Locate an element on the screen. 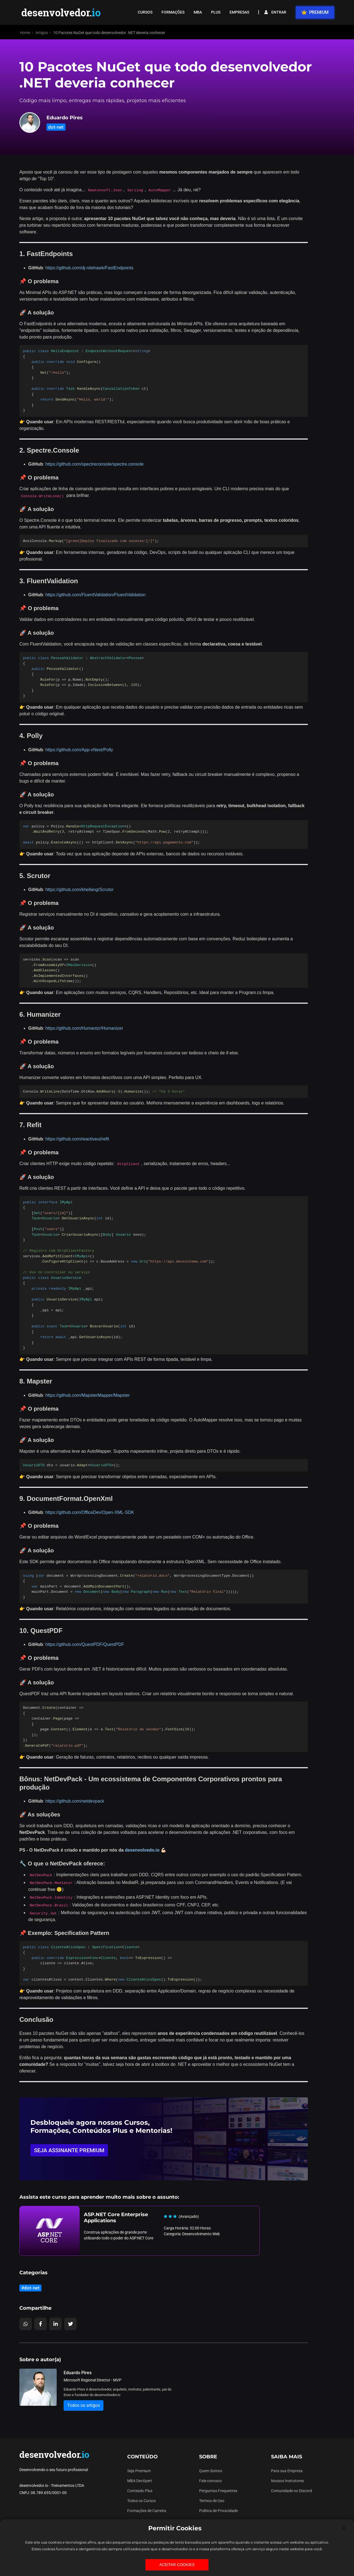 The width and height of the screenshot is (354, 2576). Perguntas Frequentes is located at coordinates (218, 2491).